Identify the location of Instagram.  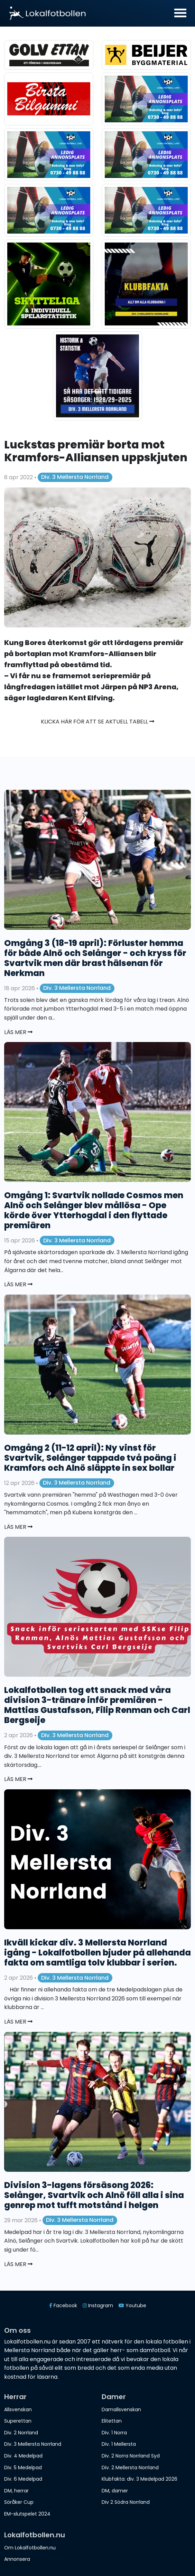
(98, 2305).